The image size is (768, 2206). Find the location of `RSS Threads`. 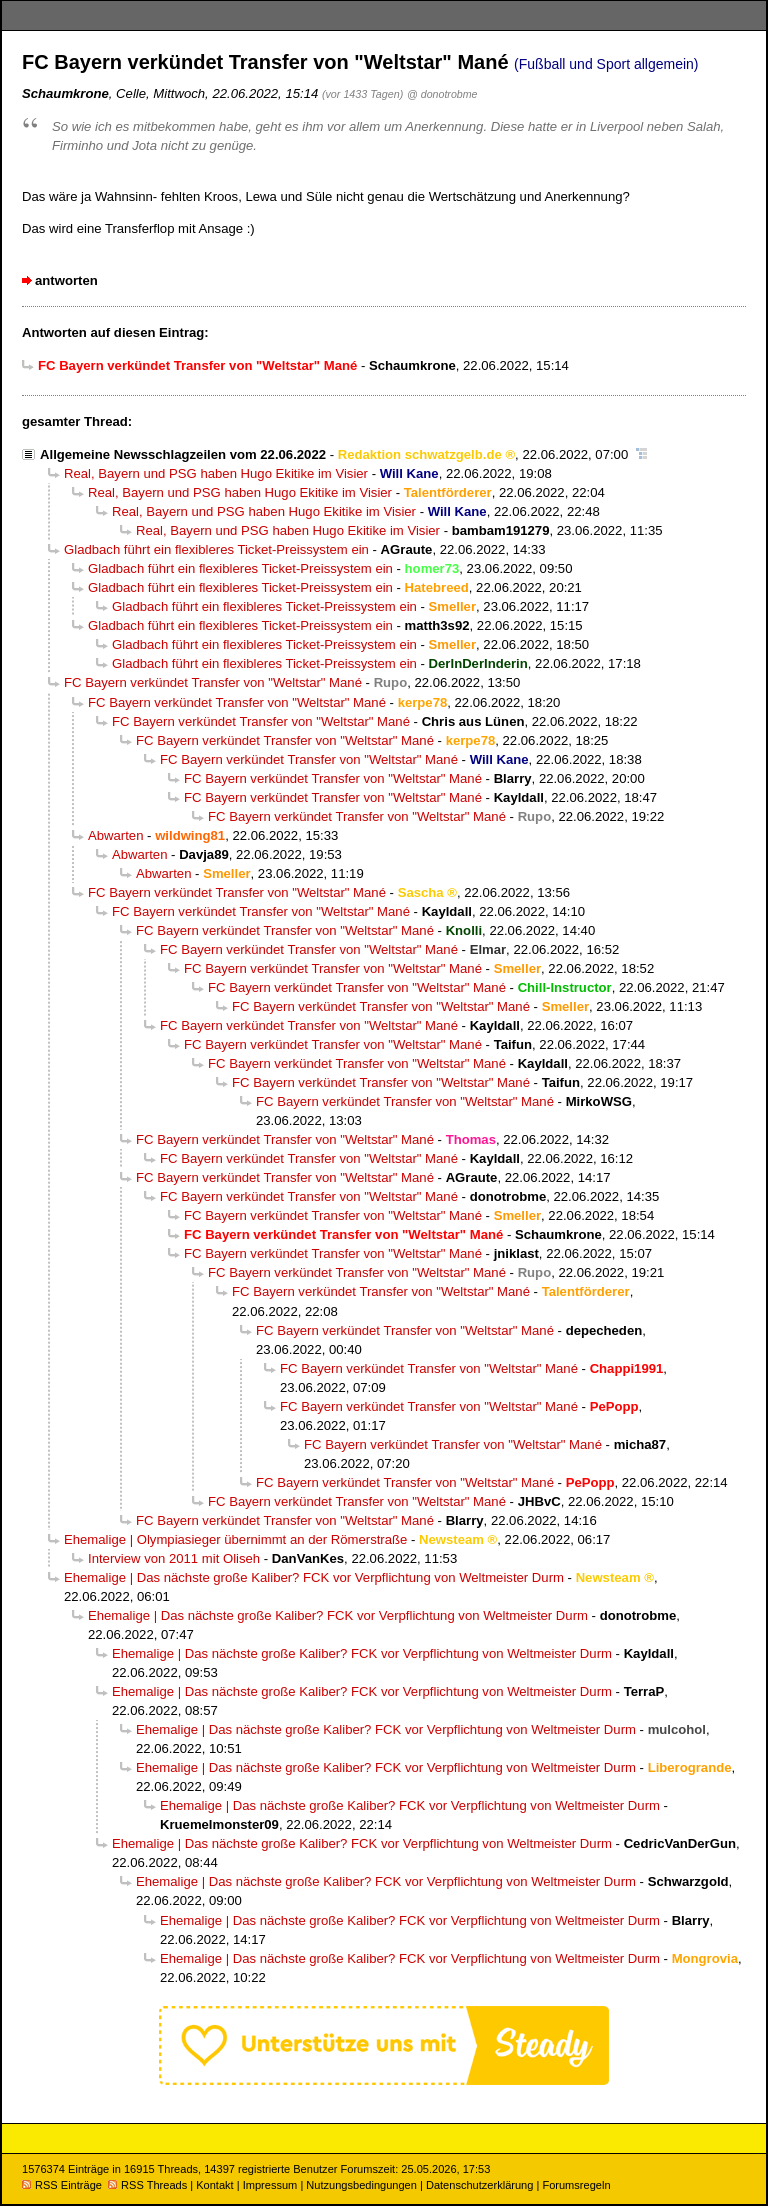

RSS Threads is located at coordinates (147, 2185).